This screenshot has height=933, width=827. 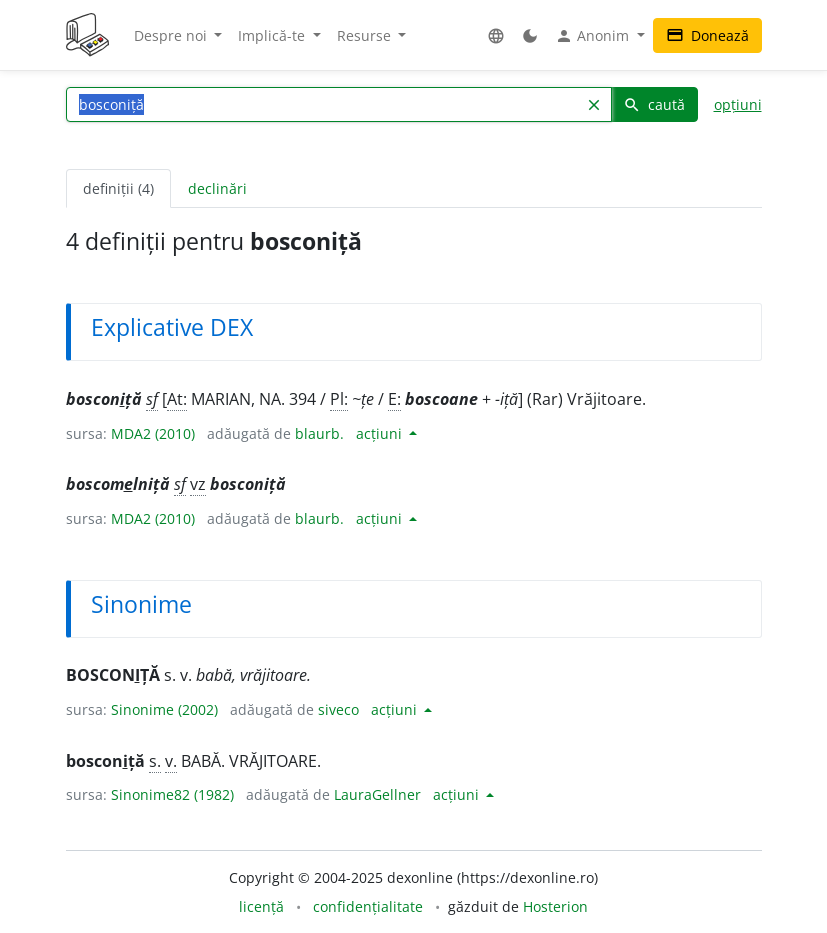 I want to click on licență, so click(x=261, y=906).